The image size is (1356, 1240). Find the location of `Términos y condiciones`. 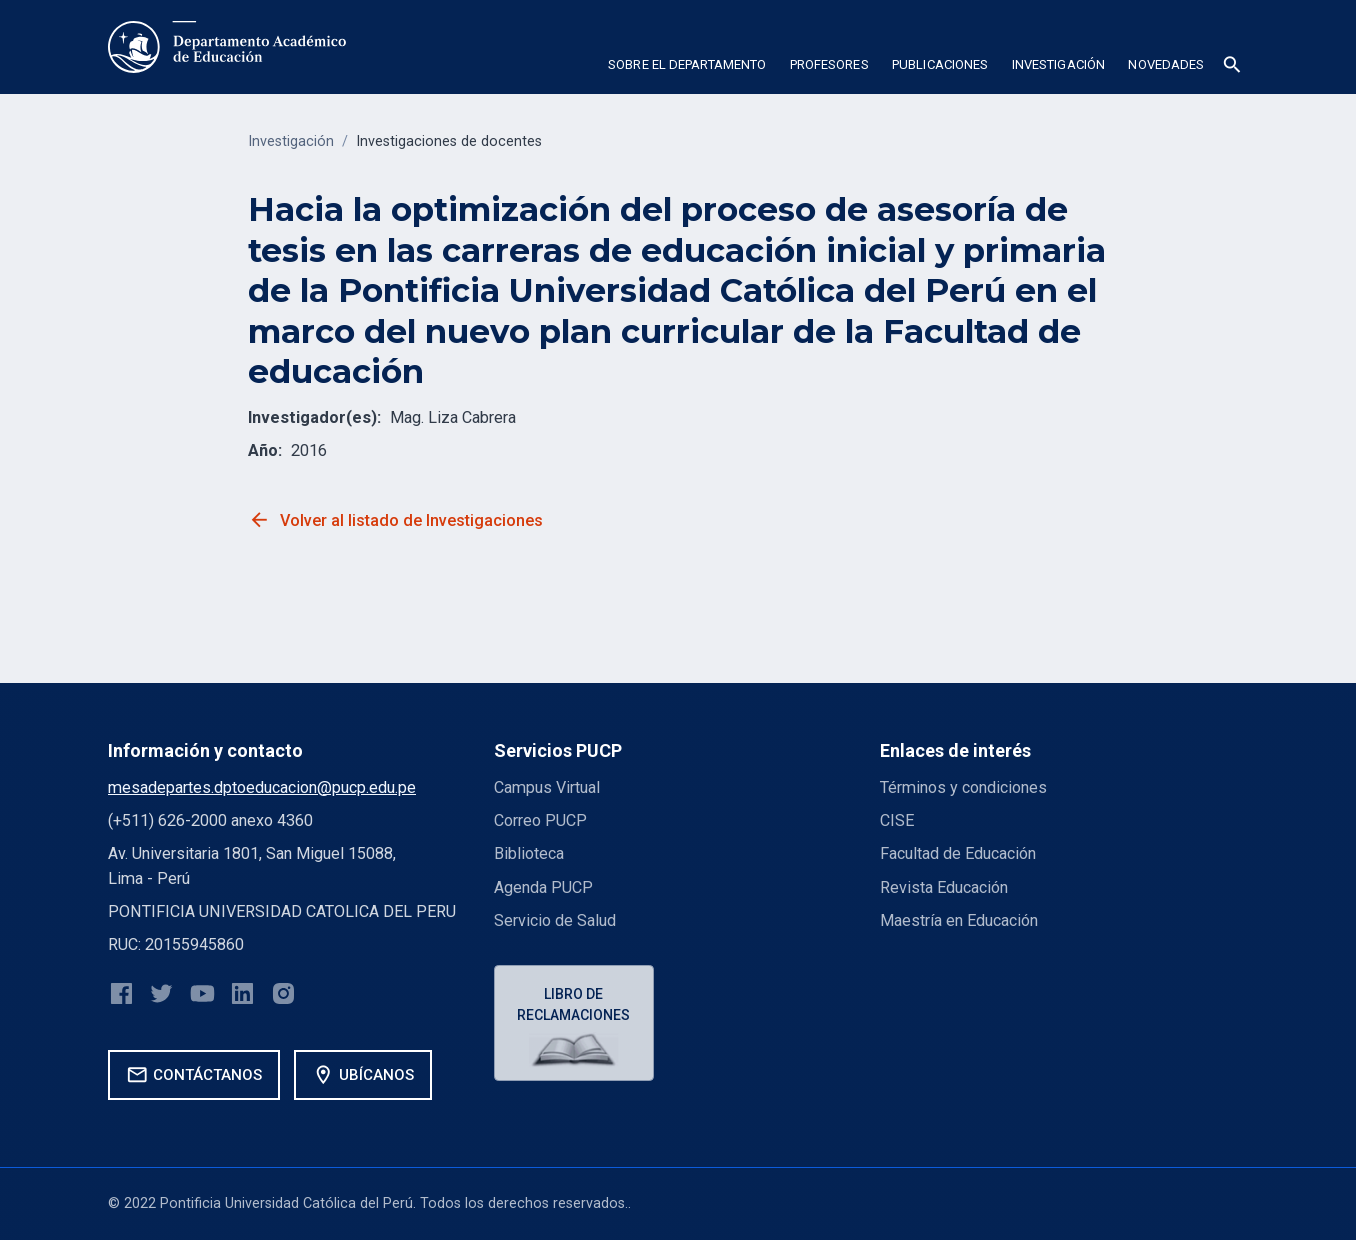

Términos y condiciones is located at coordinates (963, 787).